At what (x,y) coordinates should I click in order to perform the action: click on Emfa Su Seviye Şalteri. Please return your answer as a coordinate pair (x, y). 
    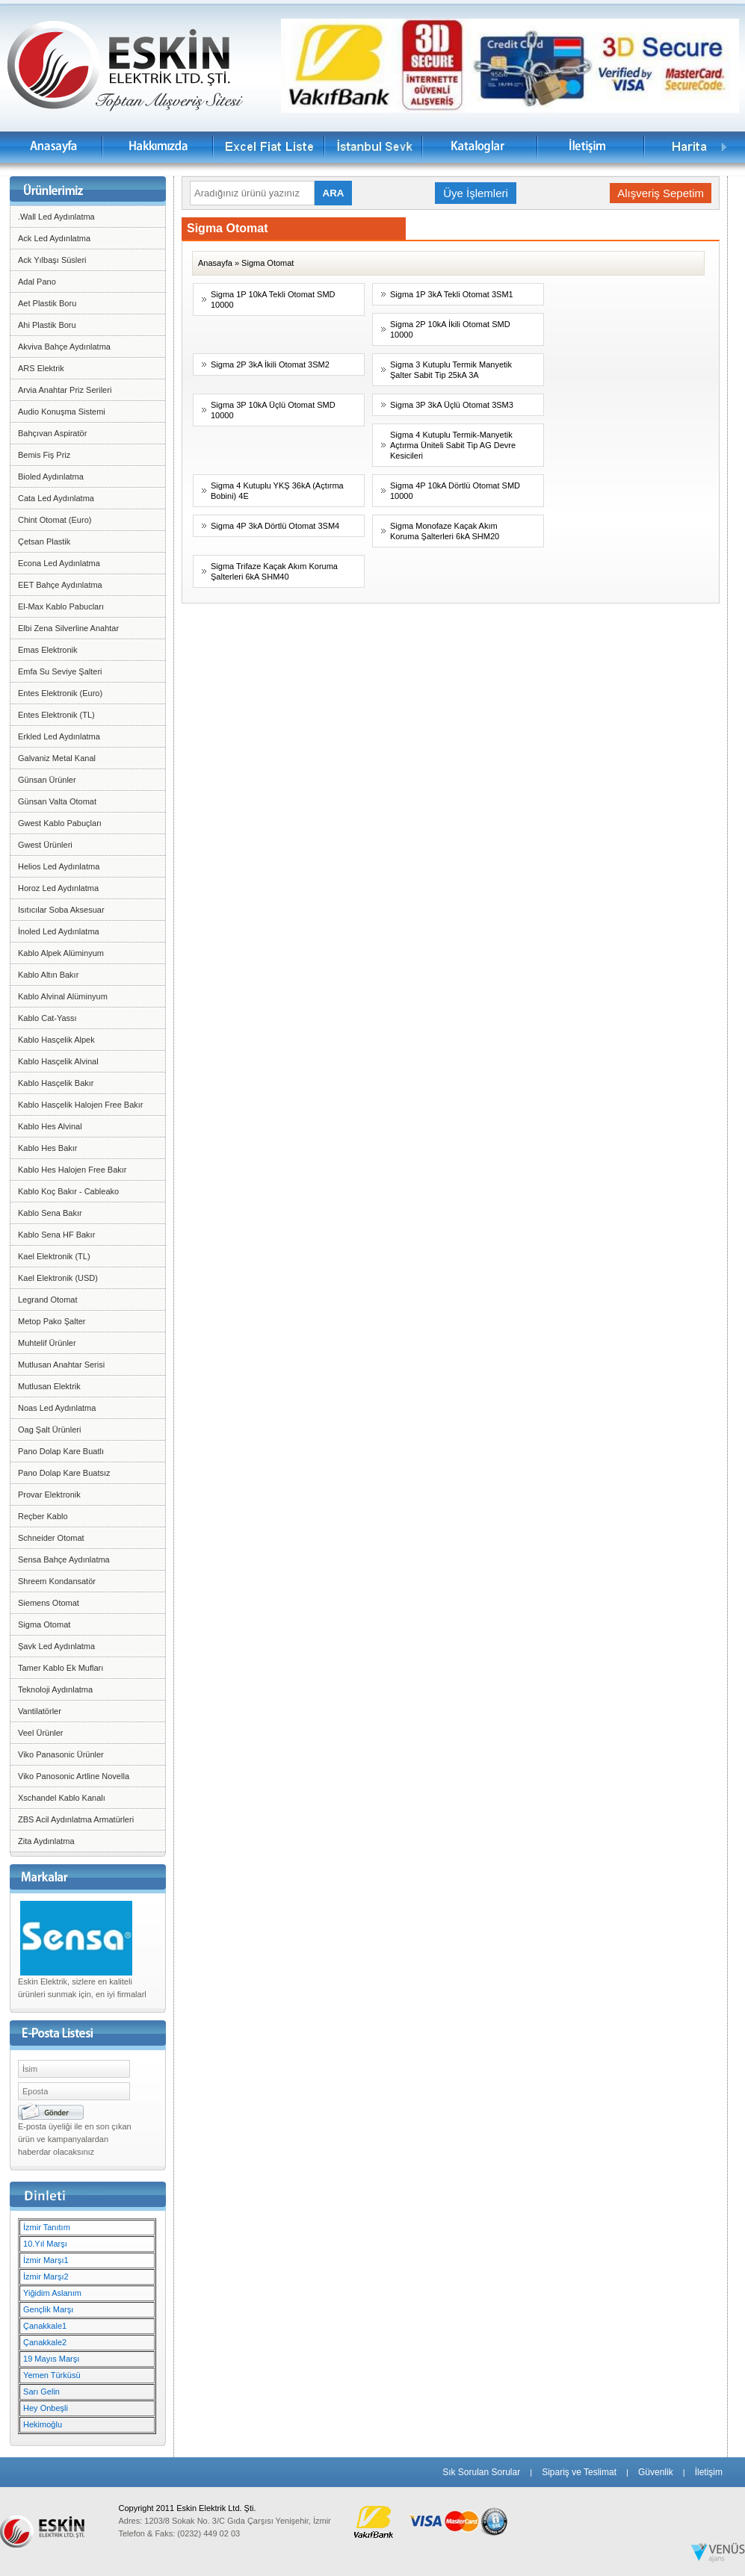
    Looking at the image, I should click on (60, 671).